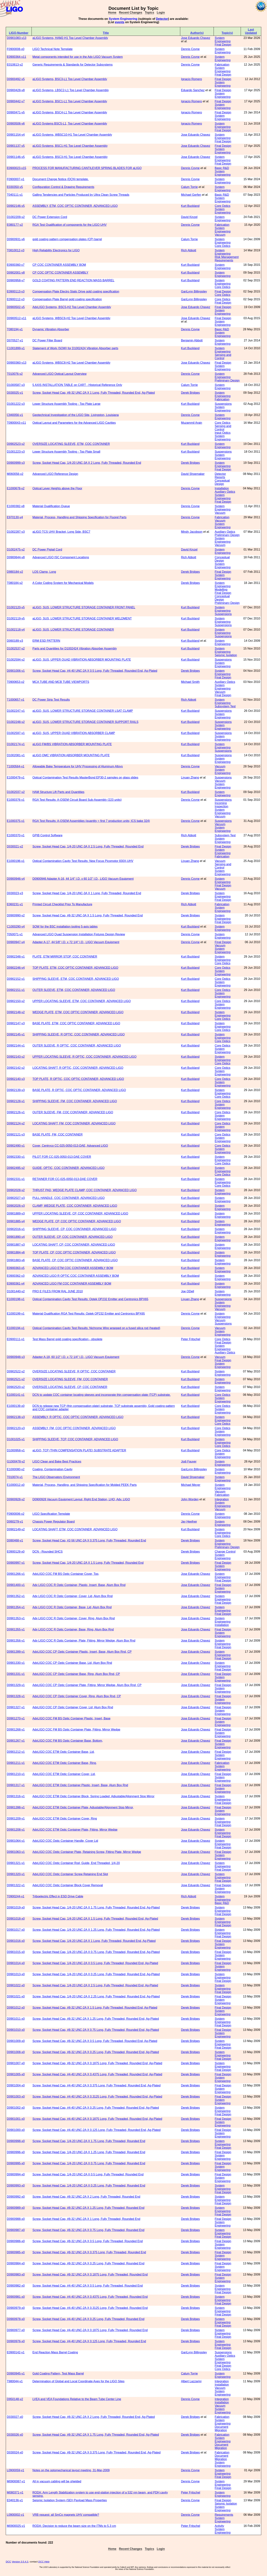 The width and height of the screenshot is (267, 2576). I want to click on Metal components intended for use in the Adv LIGO Vacuum System, so click(77, 56).